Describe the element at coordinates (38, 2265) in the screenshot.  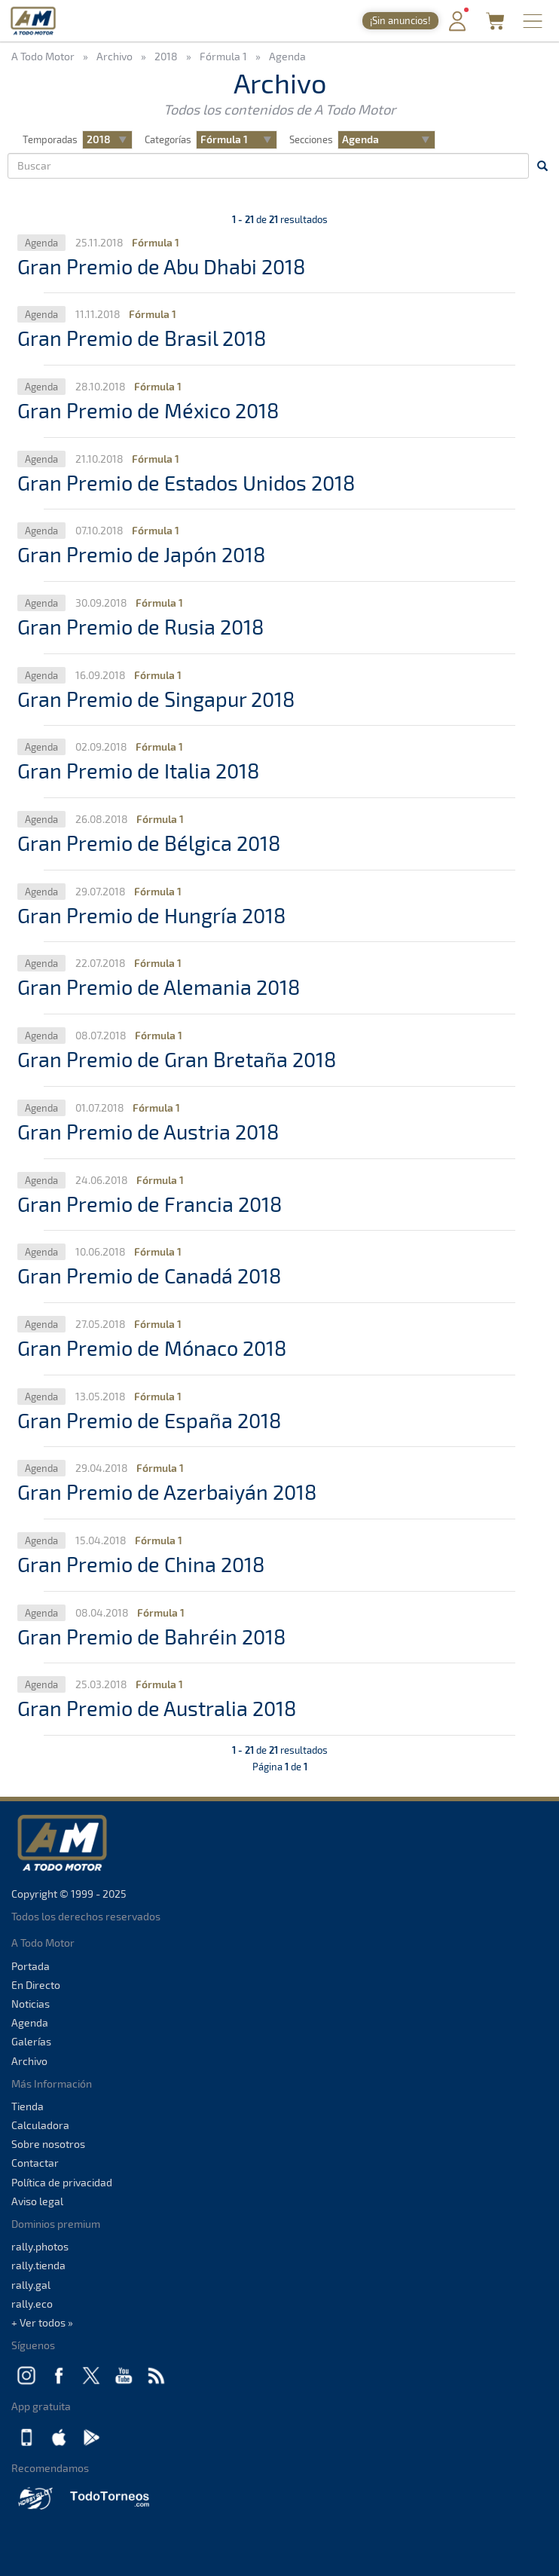
I see `rally.tienda` at that location.